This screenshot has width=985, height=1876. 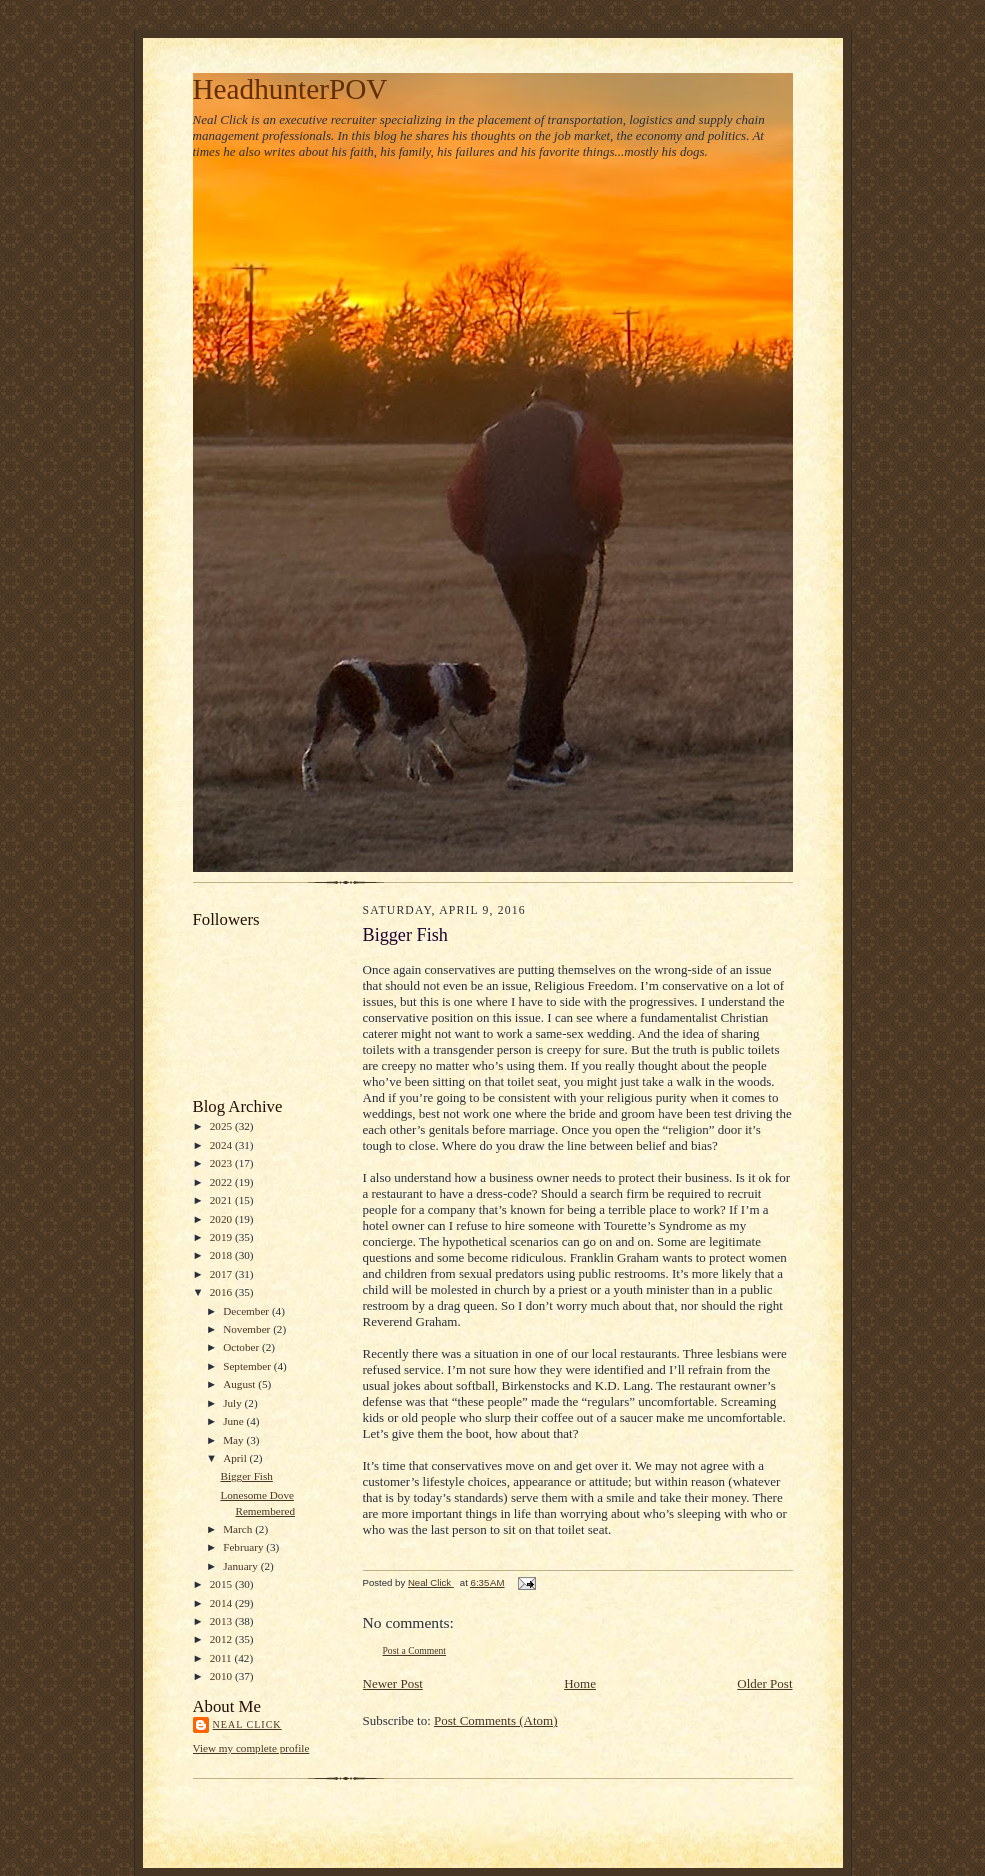 I want to click on 2021, so click(x=222, y=1200).